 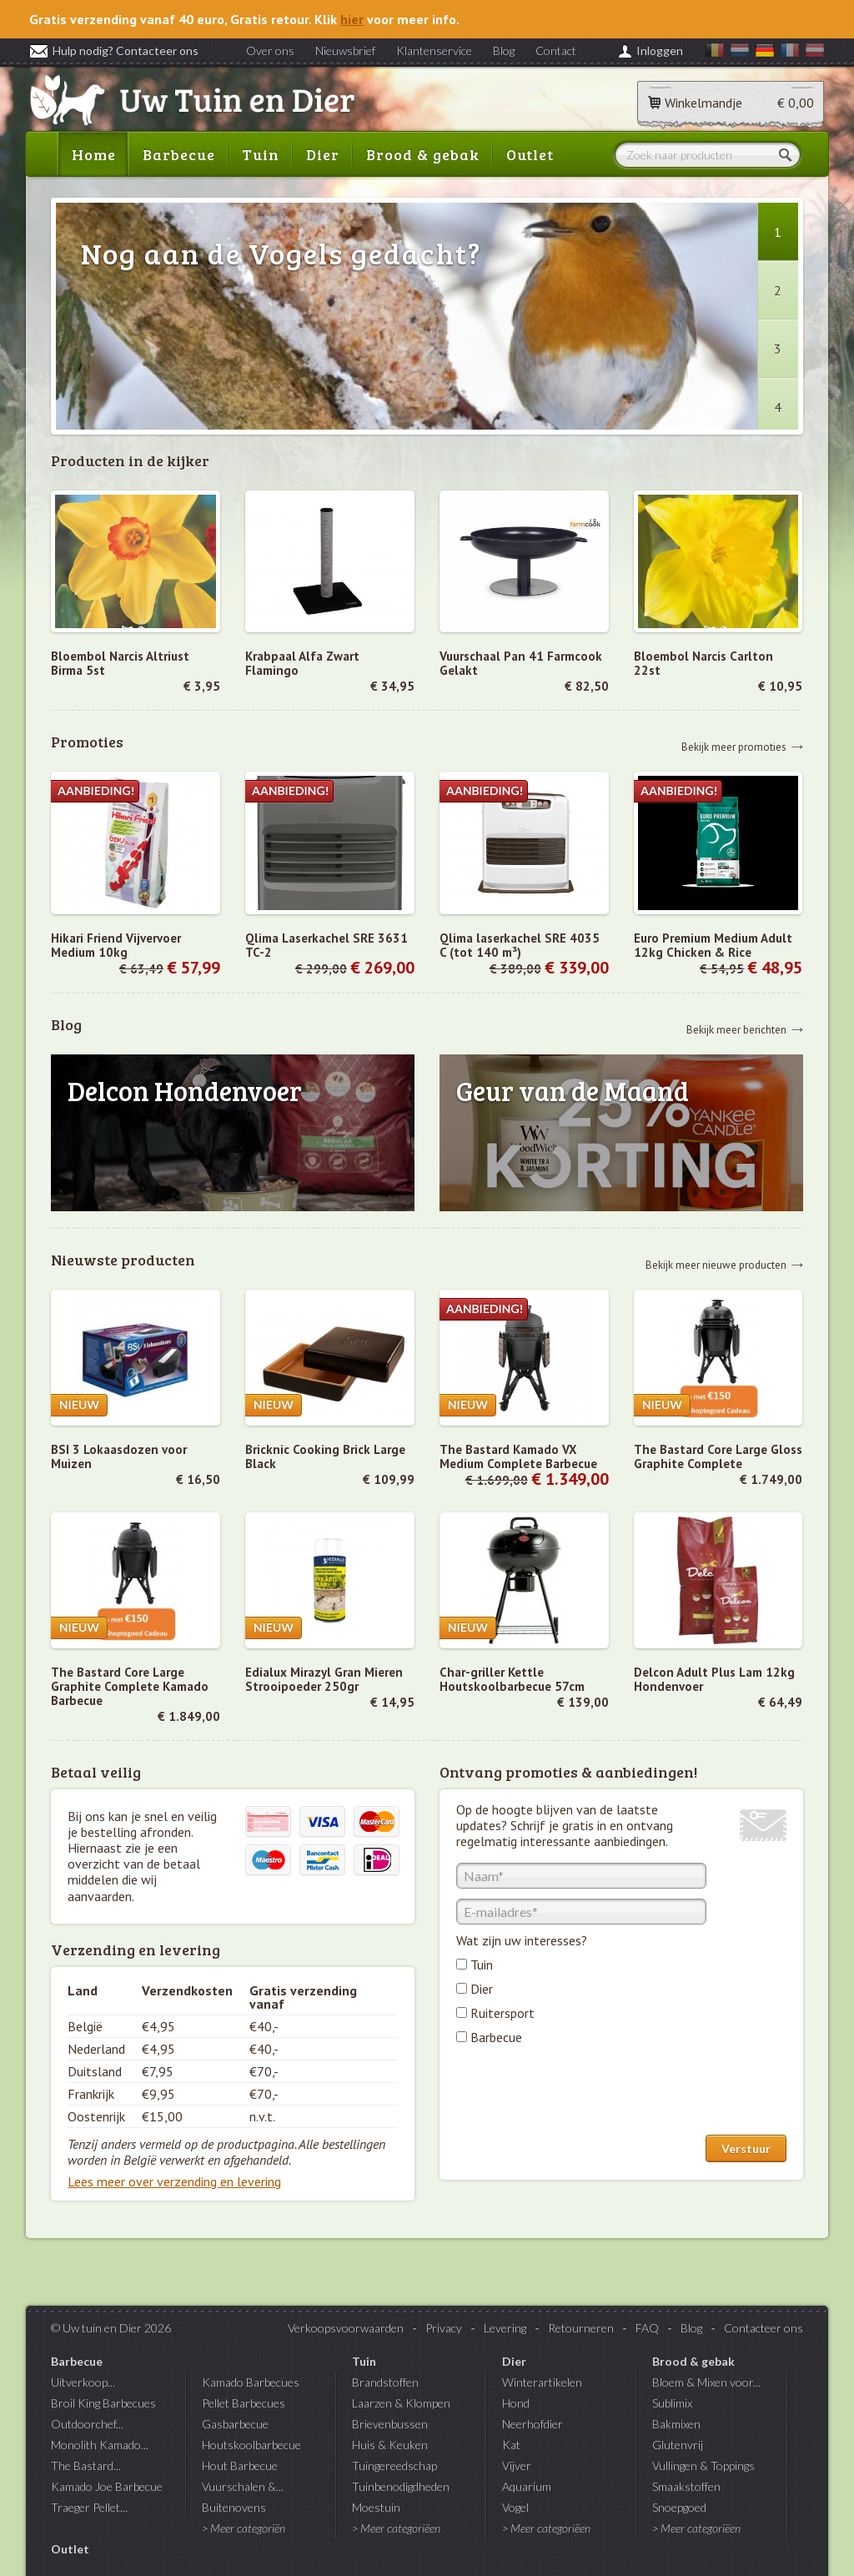 I want to click on Hout Barbecue, so click(x=240, y=2465).